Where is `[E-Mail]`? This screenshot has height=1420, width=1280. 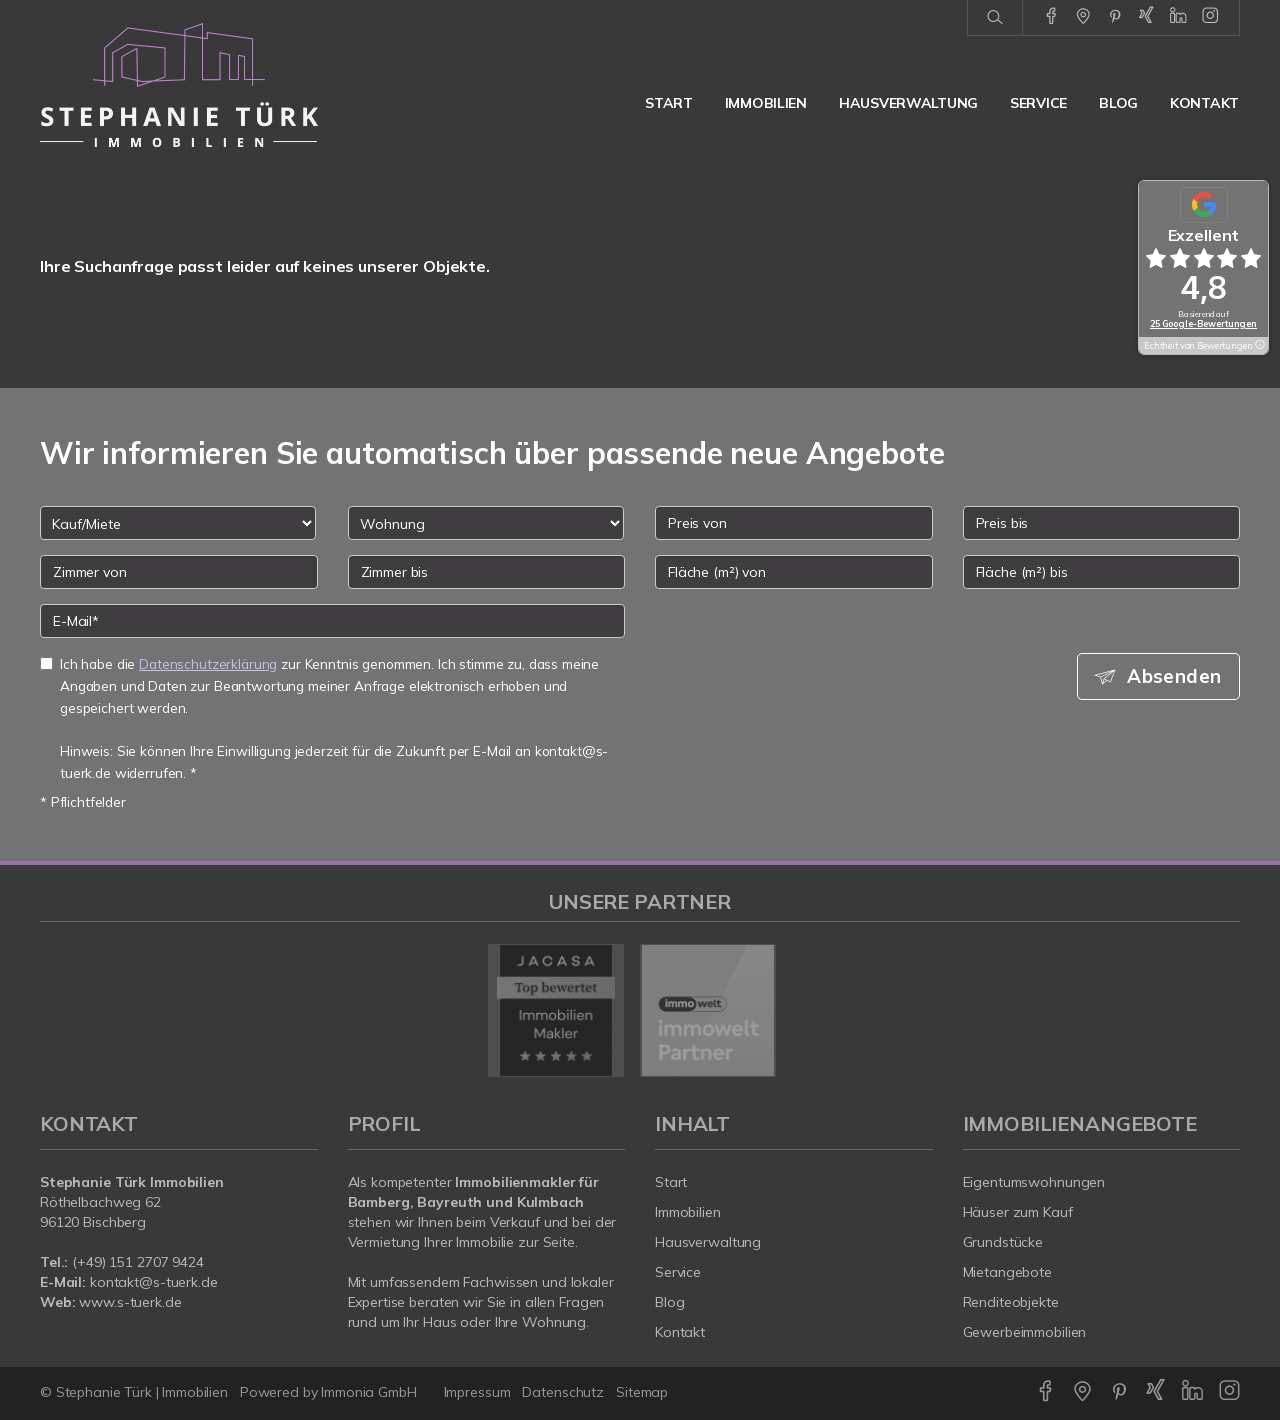 [E-Mail] is located at coordinates (332, 621).